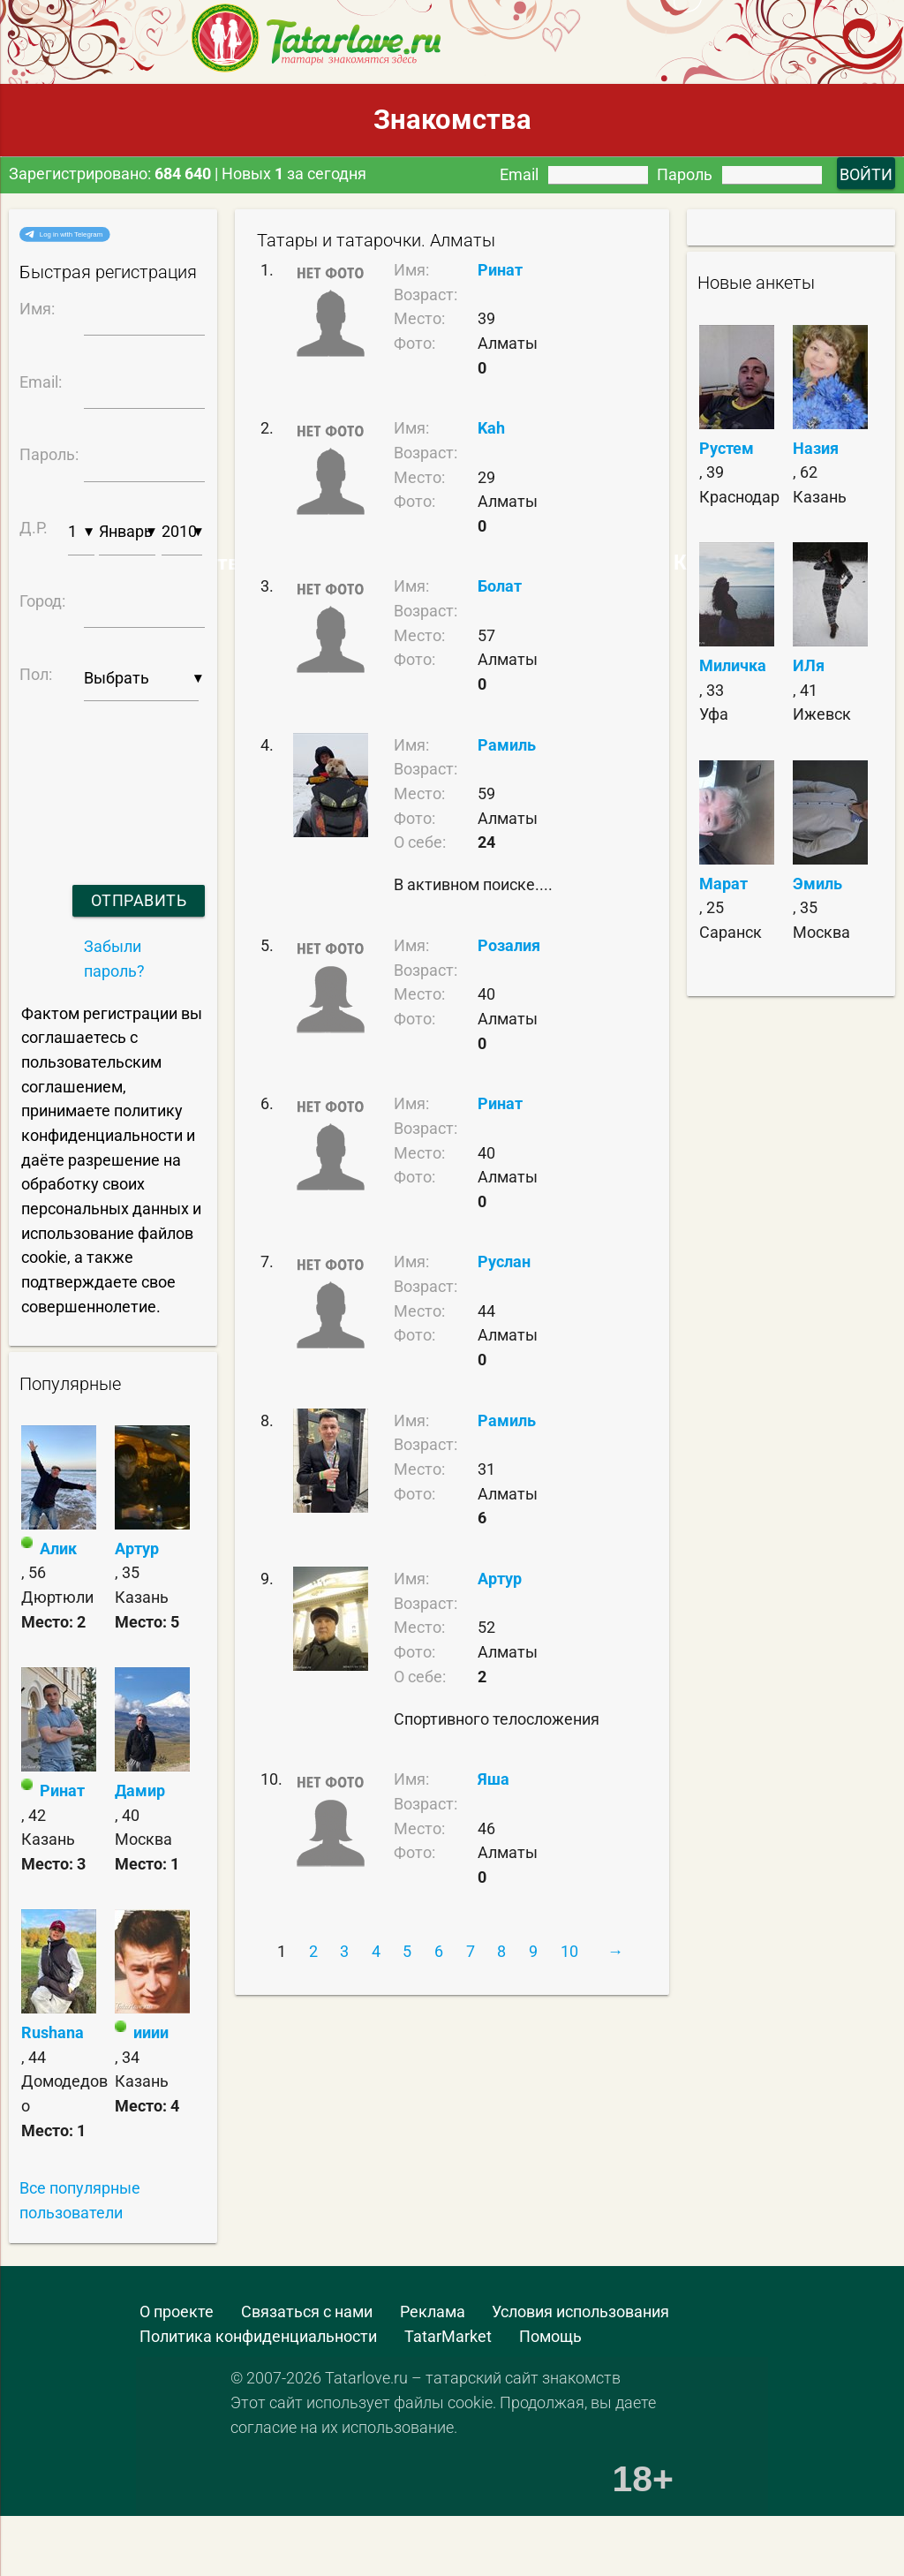 The image size is (904, 2576). Describe the element at coordinates (817, 883) in the screenshot. I see `Эмиль` at that location.